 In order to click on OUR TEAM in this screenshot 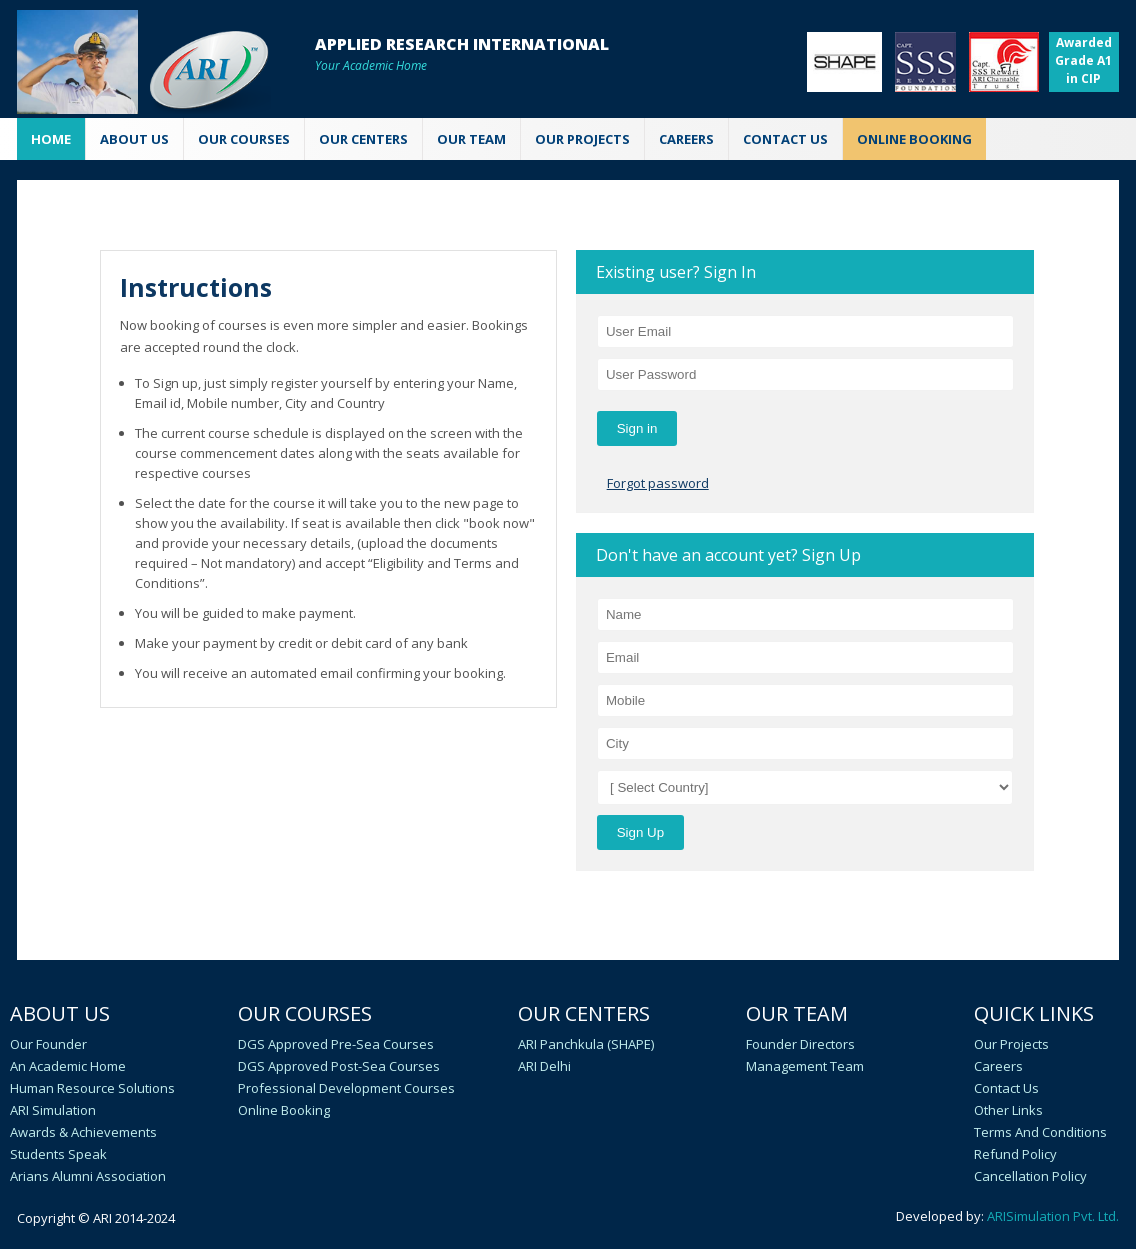, I will do `click(471, 139)`.